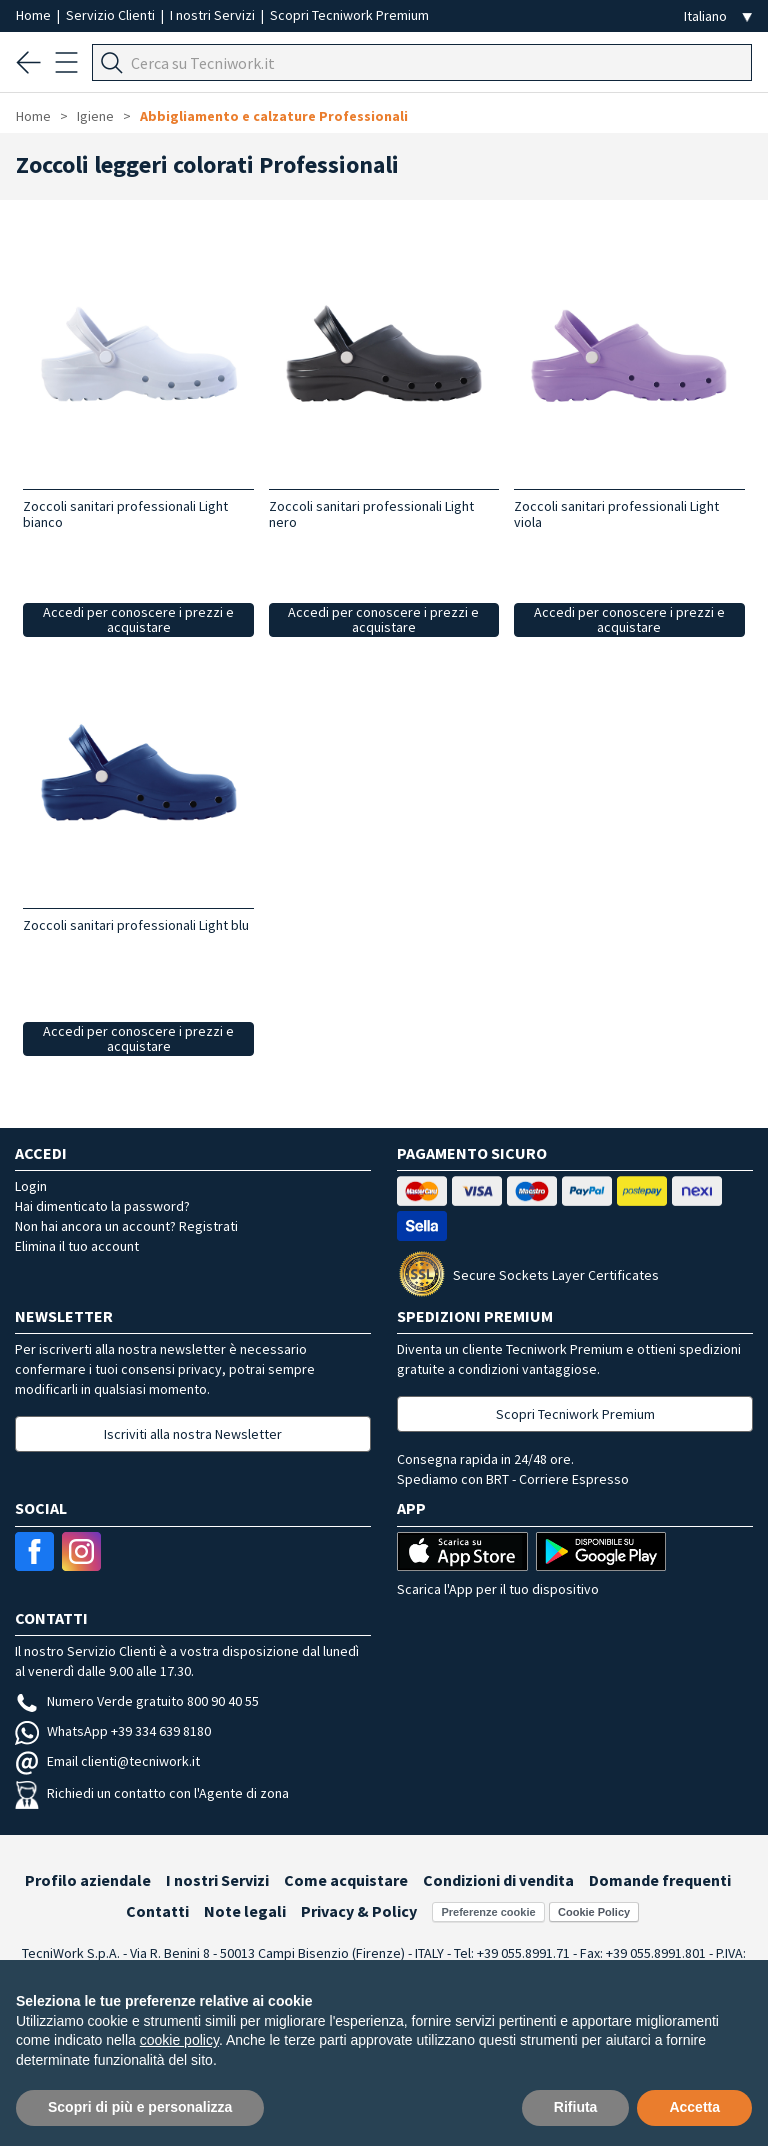 This screenshot has height=2146, width=768. What do you see at coordinates (498, 1880) in the screenshot?
I see `Condizioni di vendita` at bounding box center [498, 1880].